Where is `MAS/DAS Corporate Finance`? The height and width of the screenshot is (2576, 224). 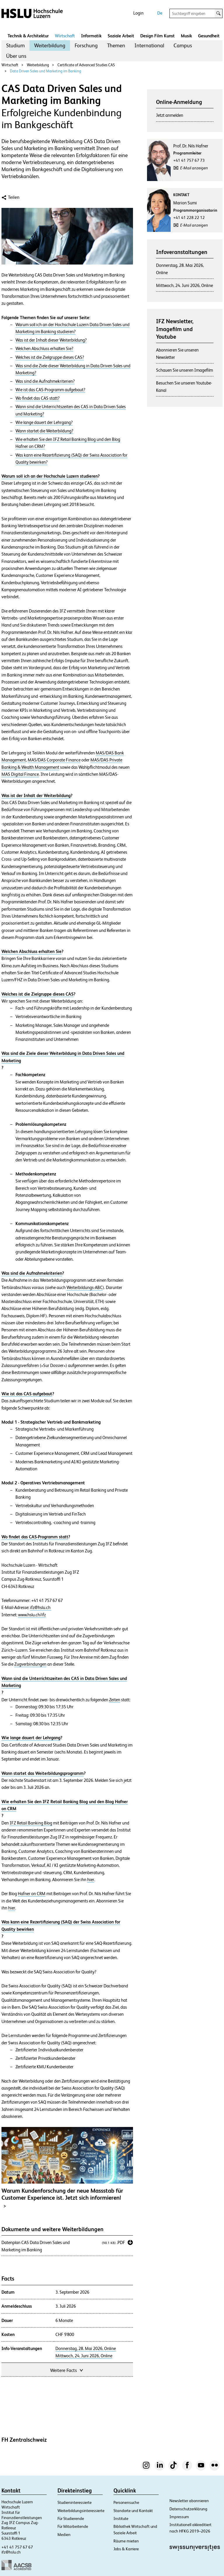 MAS/DAS Corporate Finance is located at coordinates (54, 760).